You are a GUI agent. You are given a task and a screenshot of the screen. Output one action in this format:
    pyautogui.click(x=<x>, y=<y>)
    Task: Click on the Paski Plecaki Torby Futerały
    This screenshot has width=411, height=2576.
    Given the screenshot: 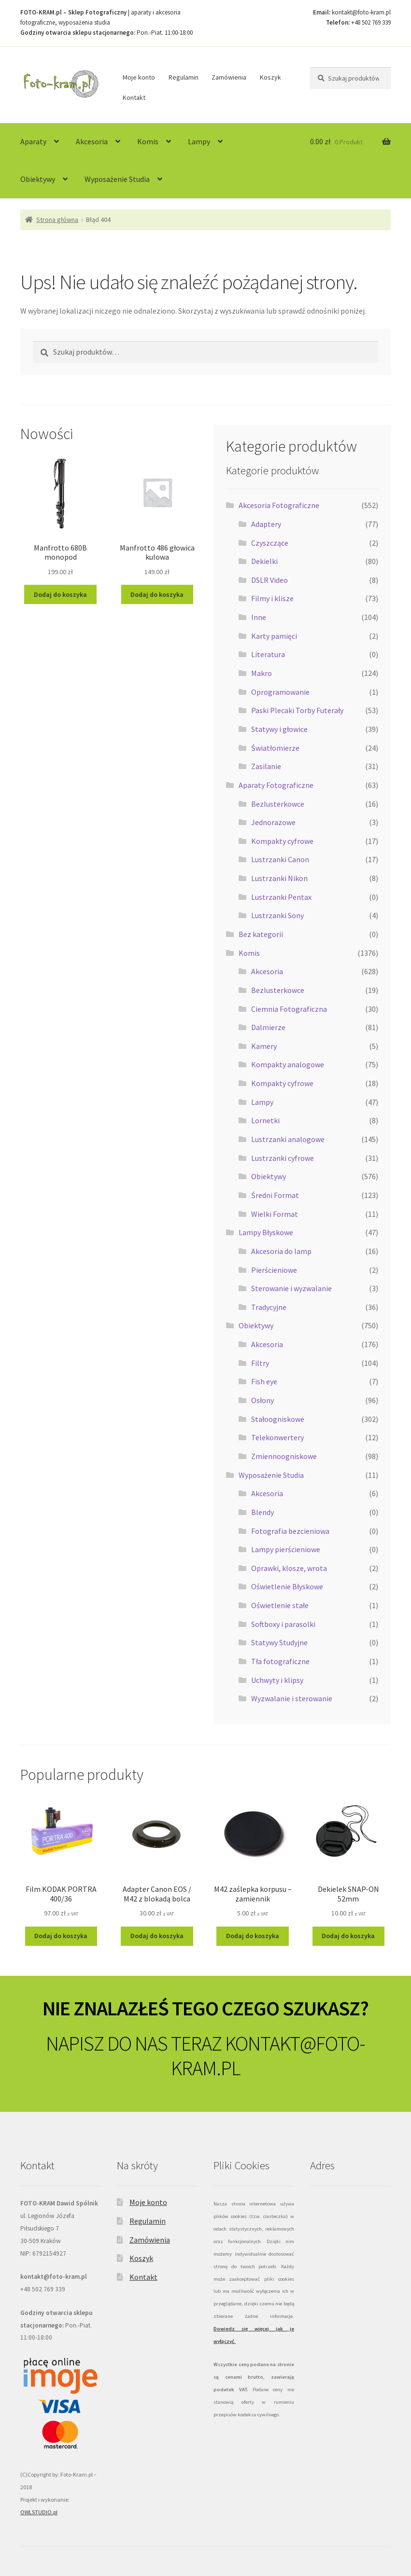 What is the action you would take?
    pyautogui.click(x=297, y=710)
    